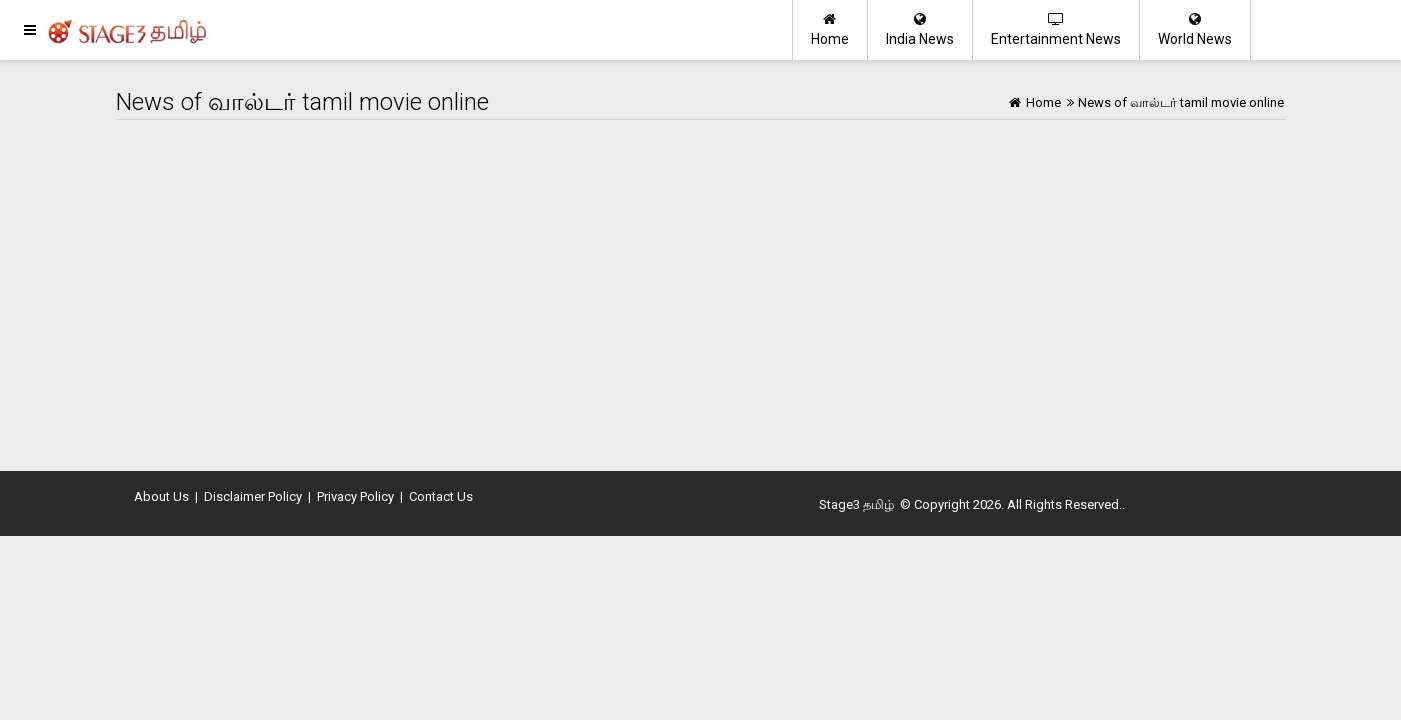  What do you see at coordinates (1056, 29) in the screenshot?
I see `Entertainment News` at bounding box center [1056, 29].